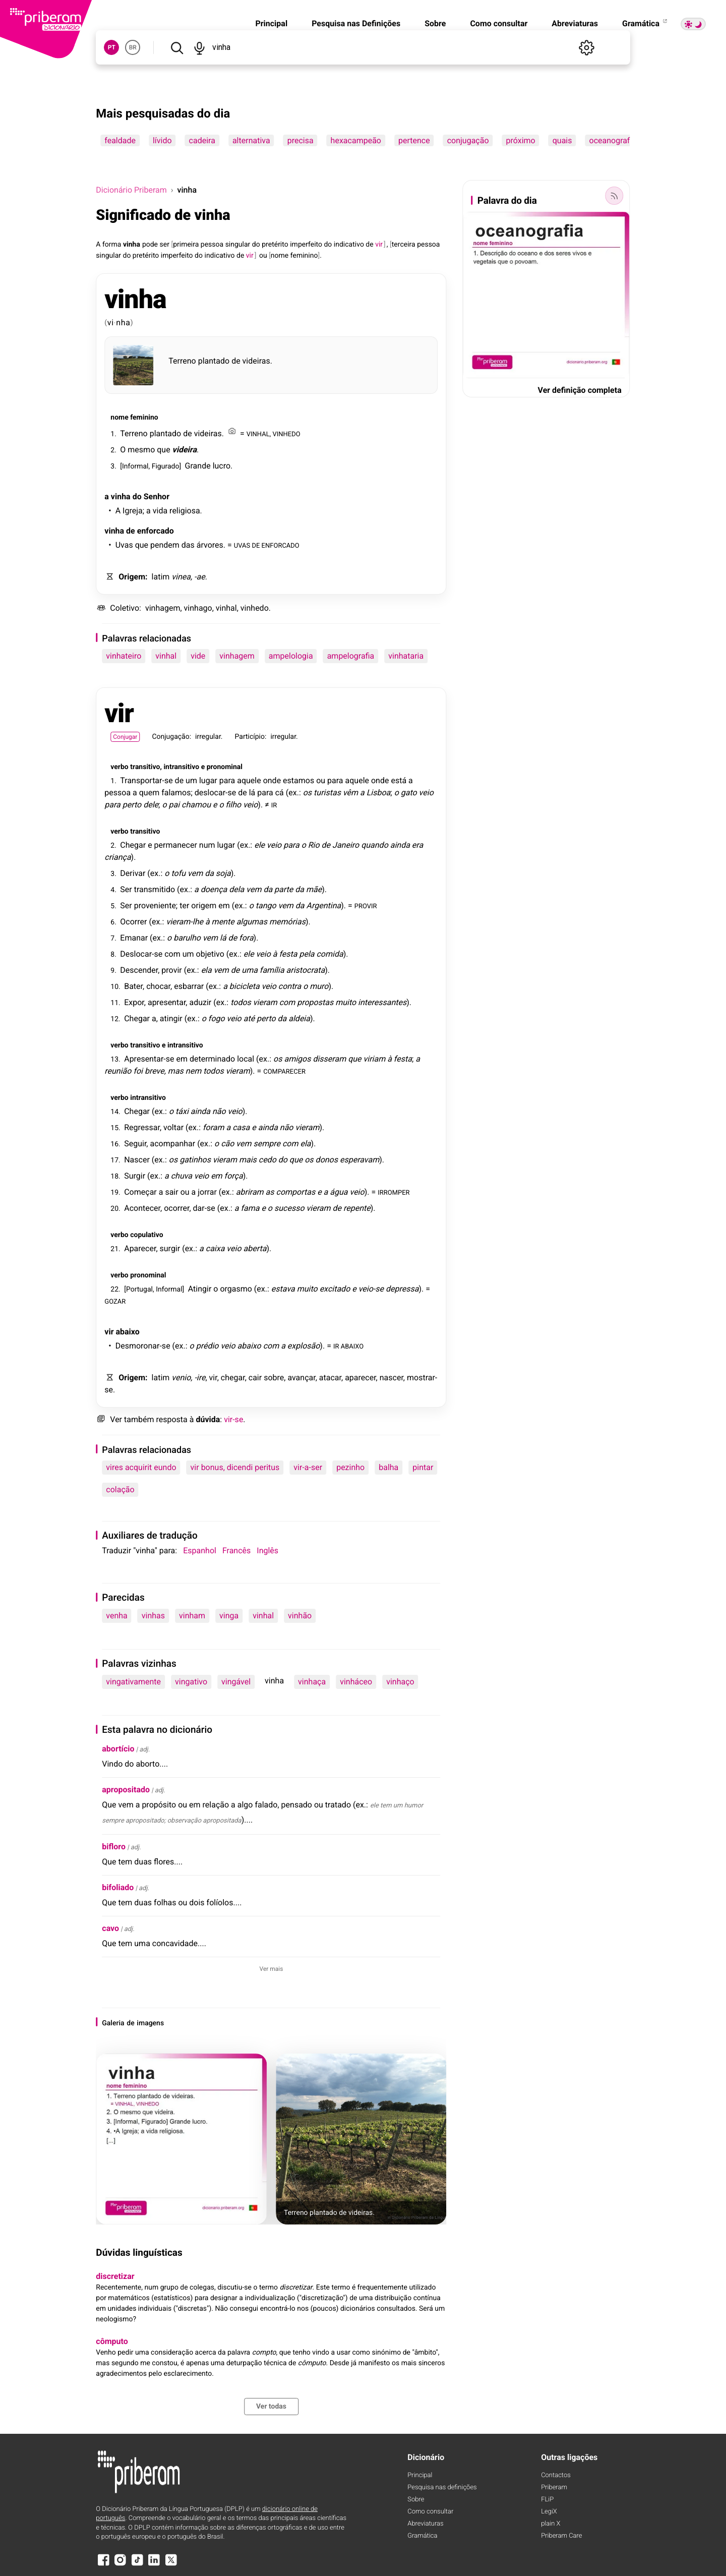  Describe the element at coordinates (279, 792) in the screenshot. I see `cá` at that location.